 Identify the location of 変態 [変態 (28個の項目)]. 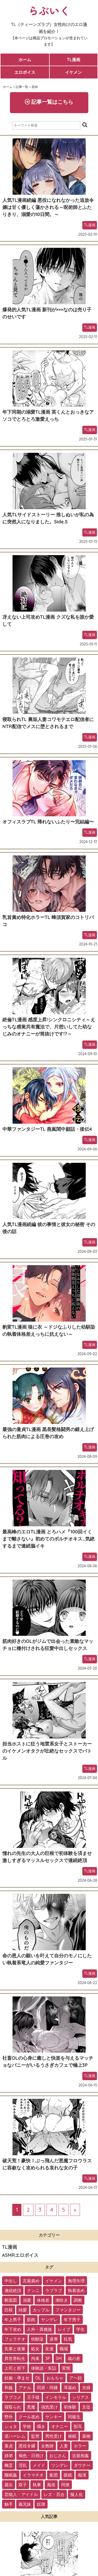
(66, 2368).